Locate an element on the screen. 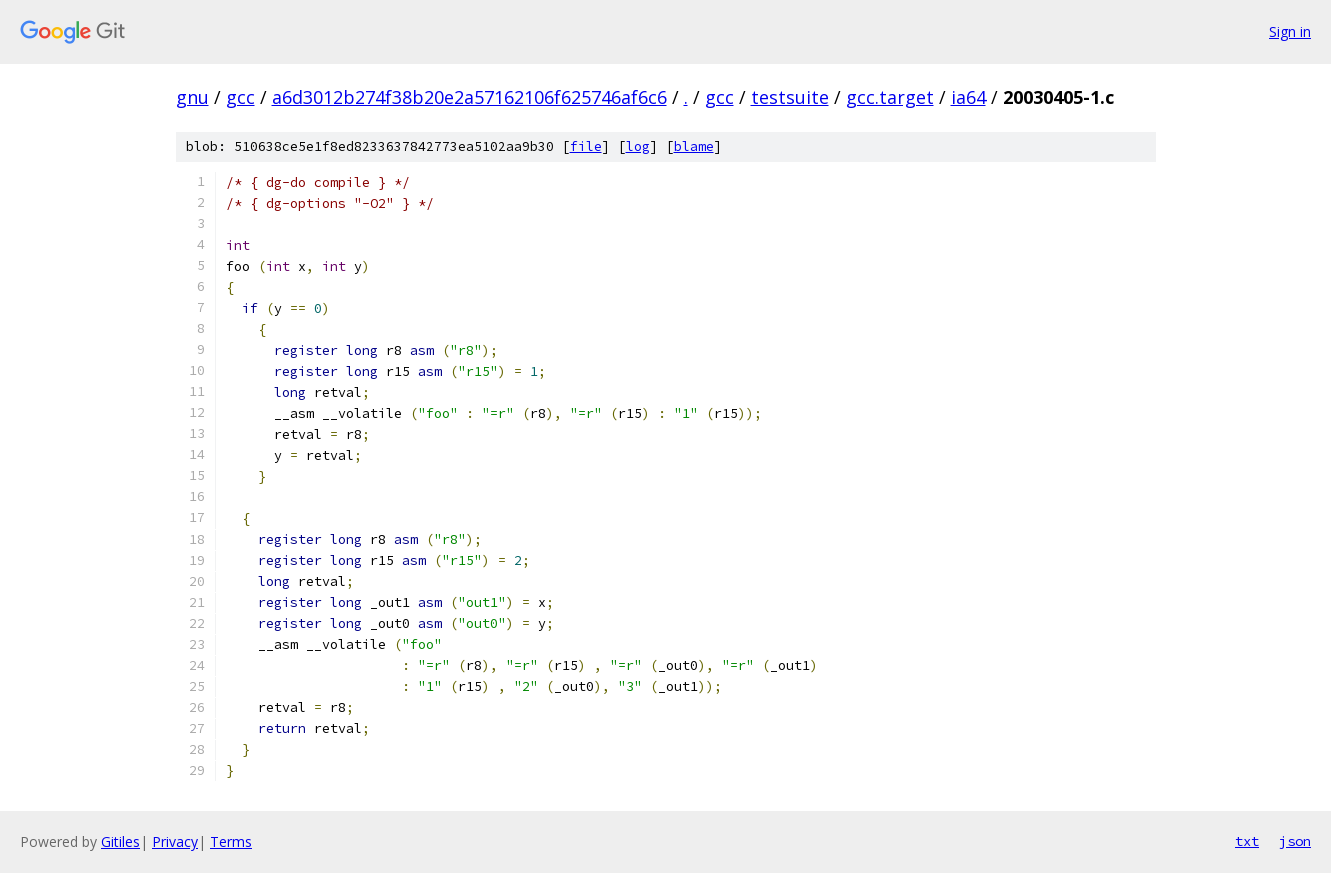 The height and width of the screenshot is (873, 1331). file is located at coordinates (586, 146).